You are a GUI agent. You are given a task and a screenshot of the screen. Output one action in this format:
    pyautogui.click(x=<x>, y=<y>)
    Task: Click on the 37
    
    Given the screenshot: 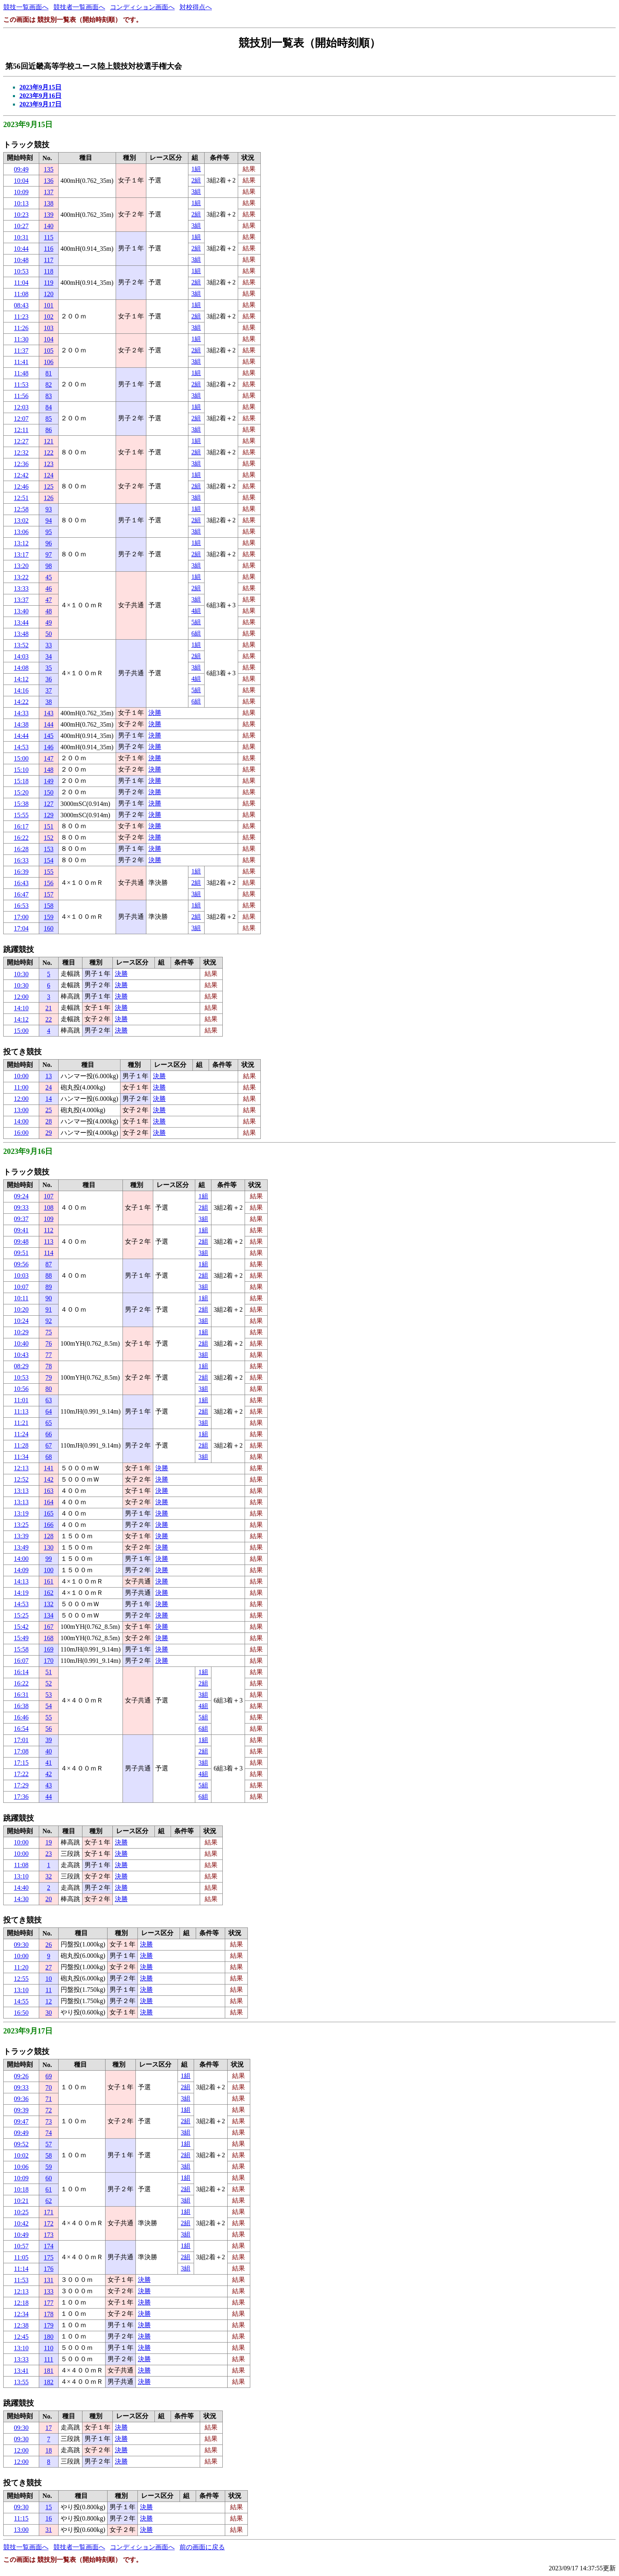 What is the action you would take?
    pyautogui.click(x=48, y=690)
    